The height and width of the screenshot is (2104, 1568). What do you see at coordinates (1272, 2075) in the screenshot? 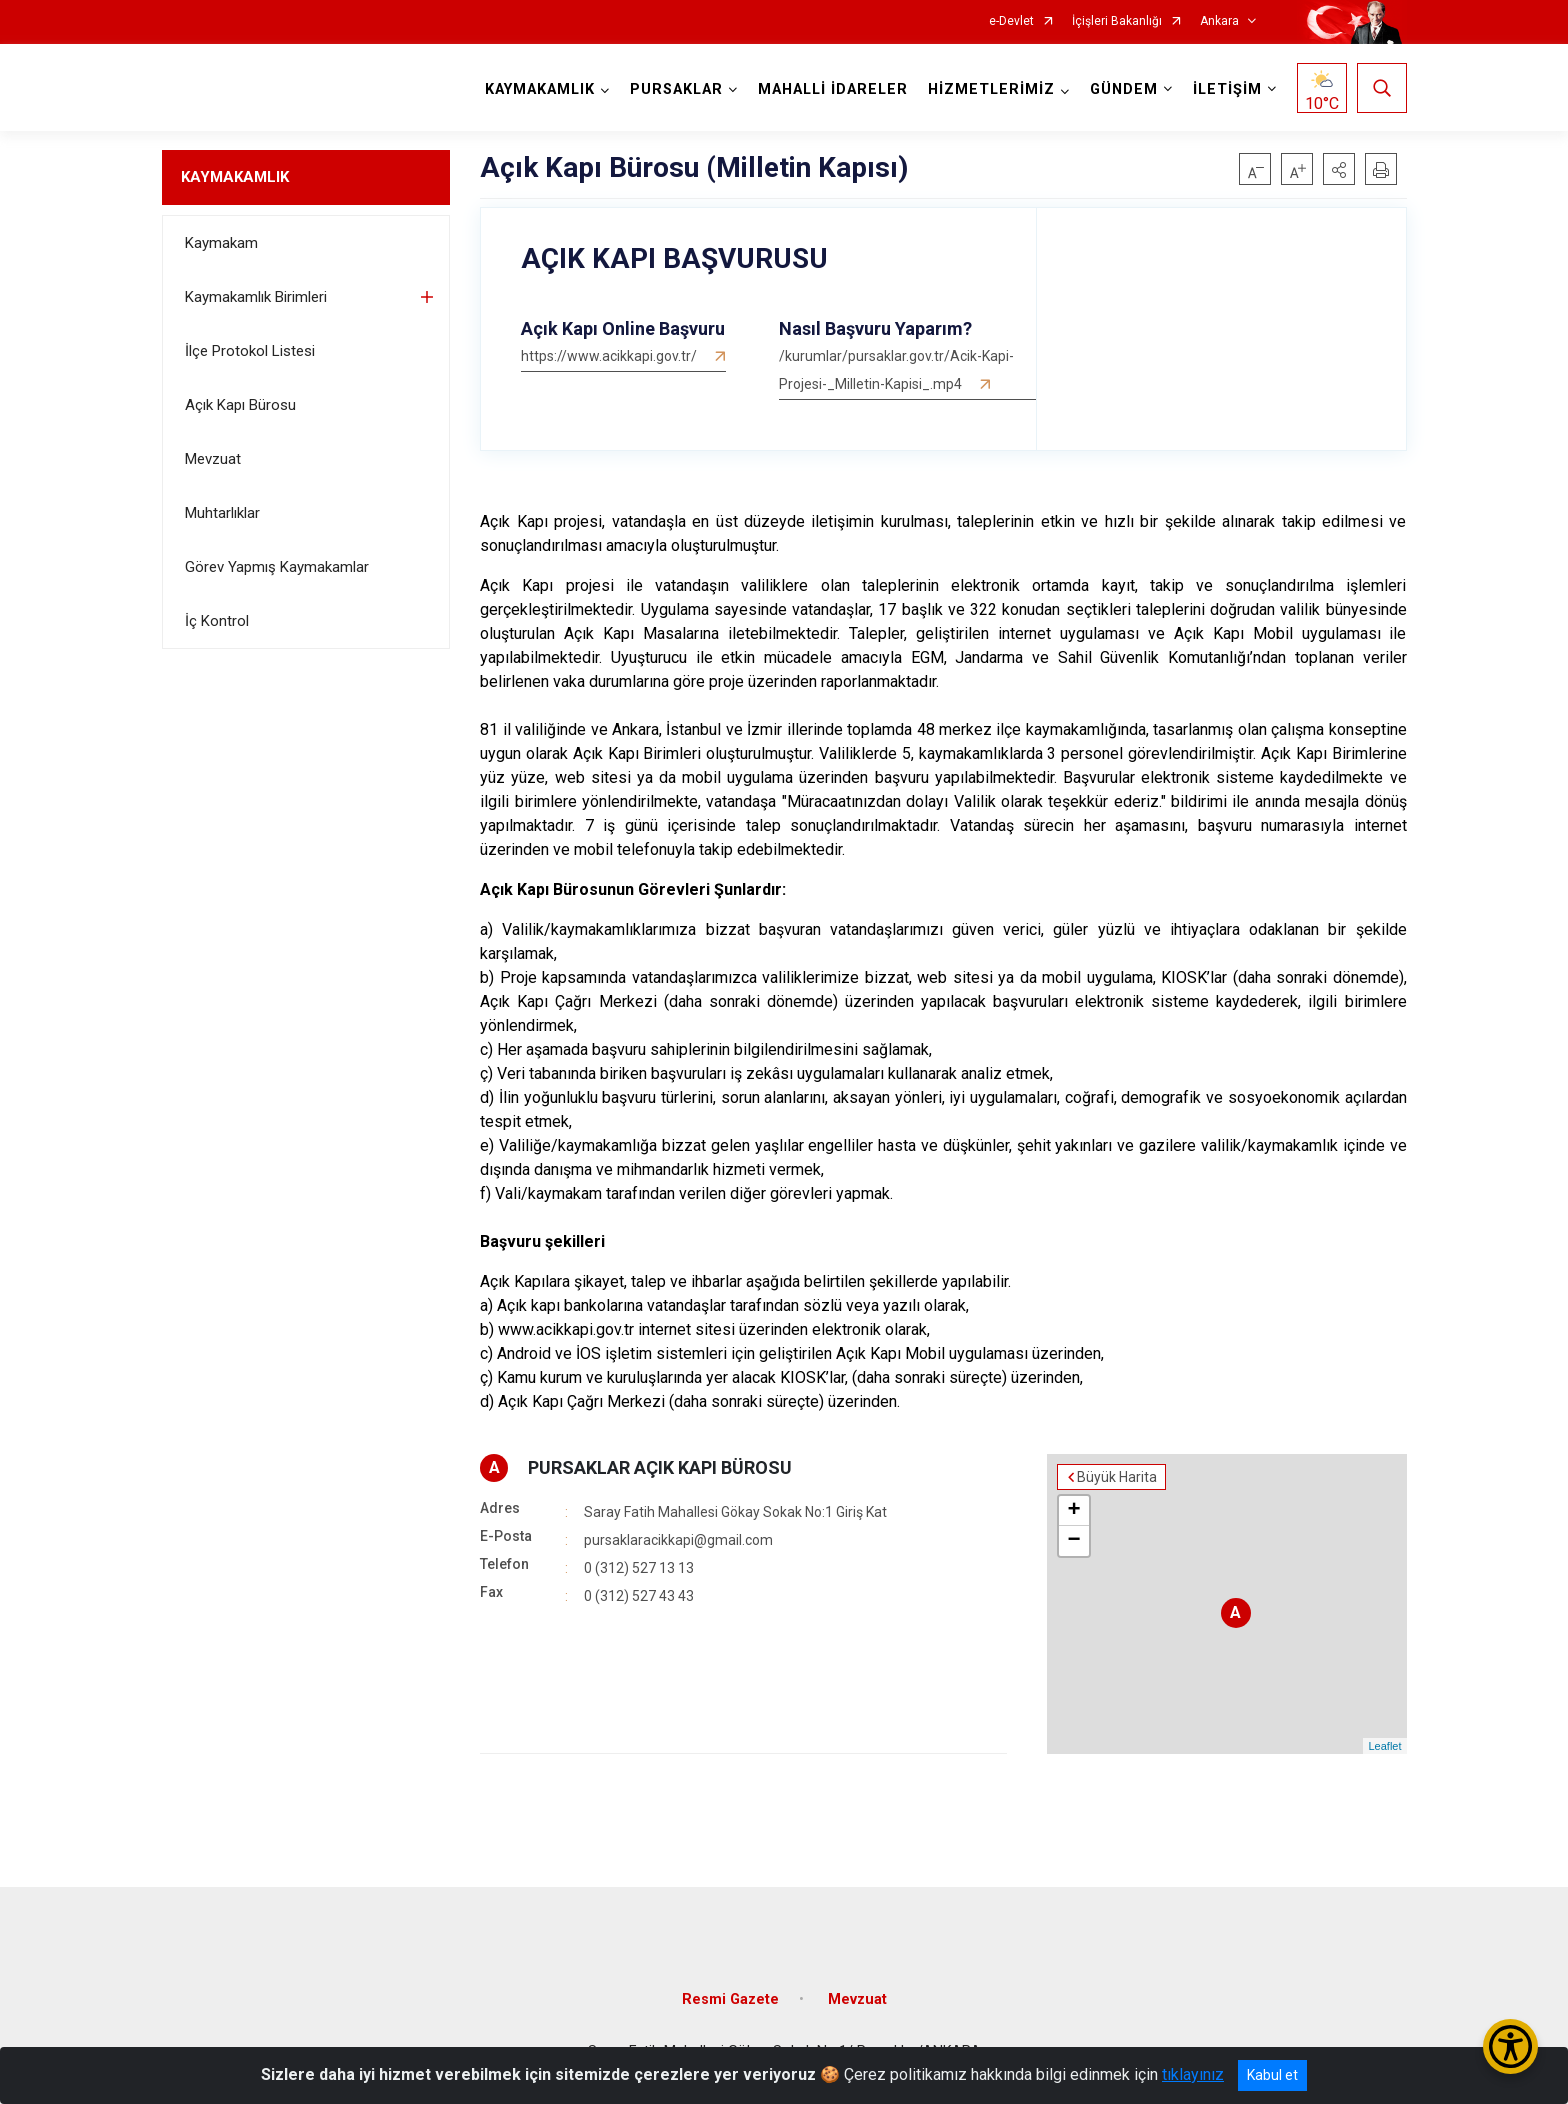
I see `Kabul et` at bounding box center [1272, 2075].